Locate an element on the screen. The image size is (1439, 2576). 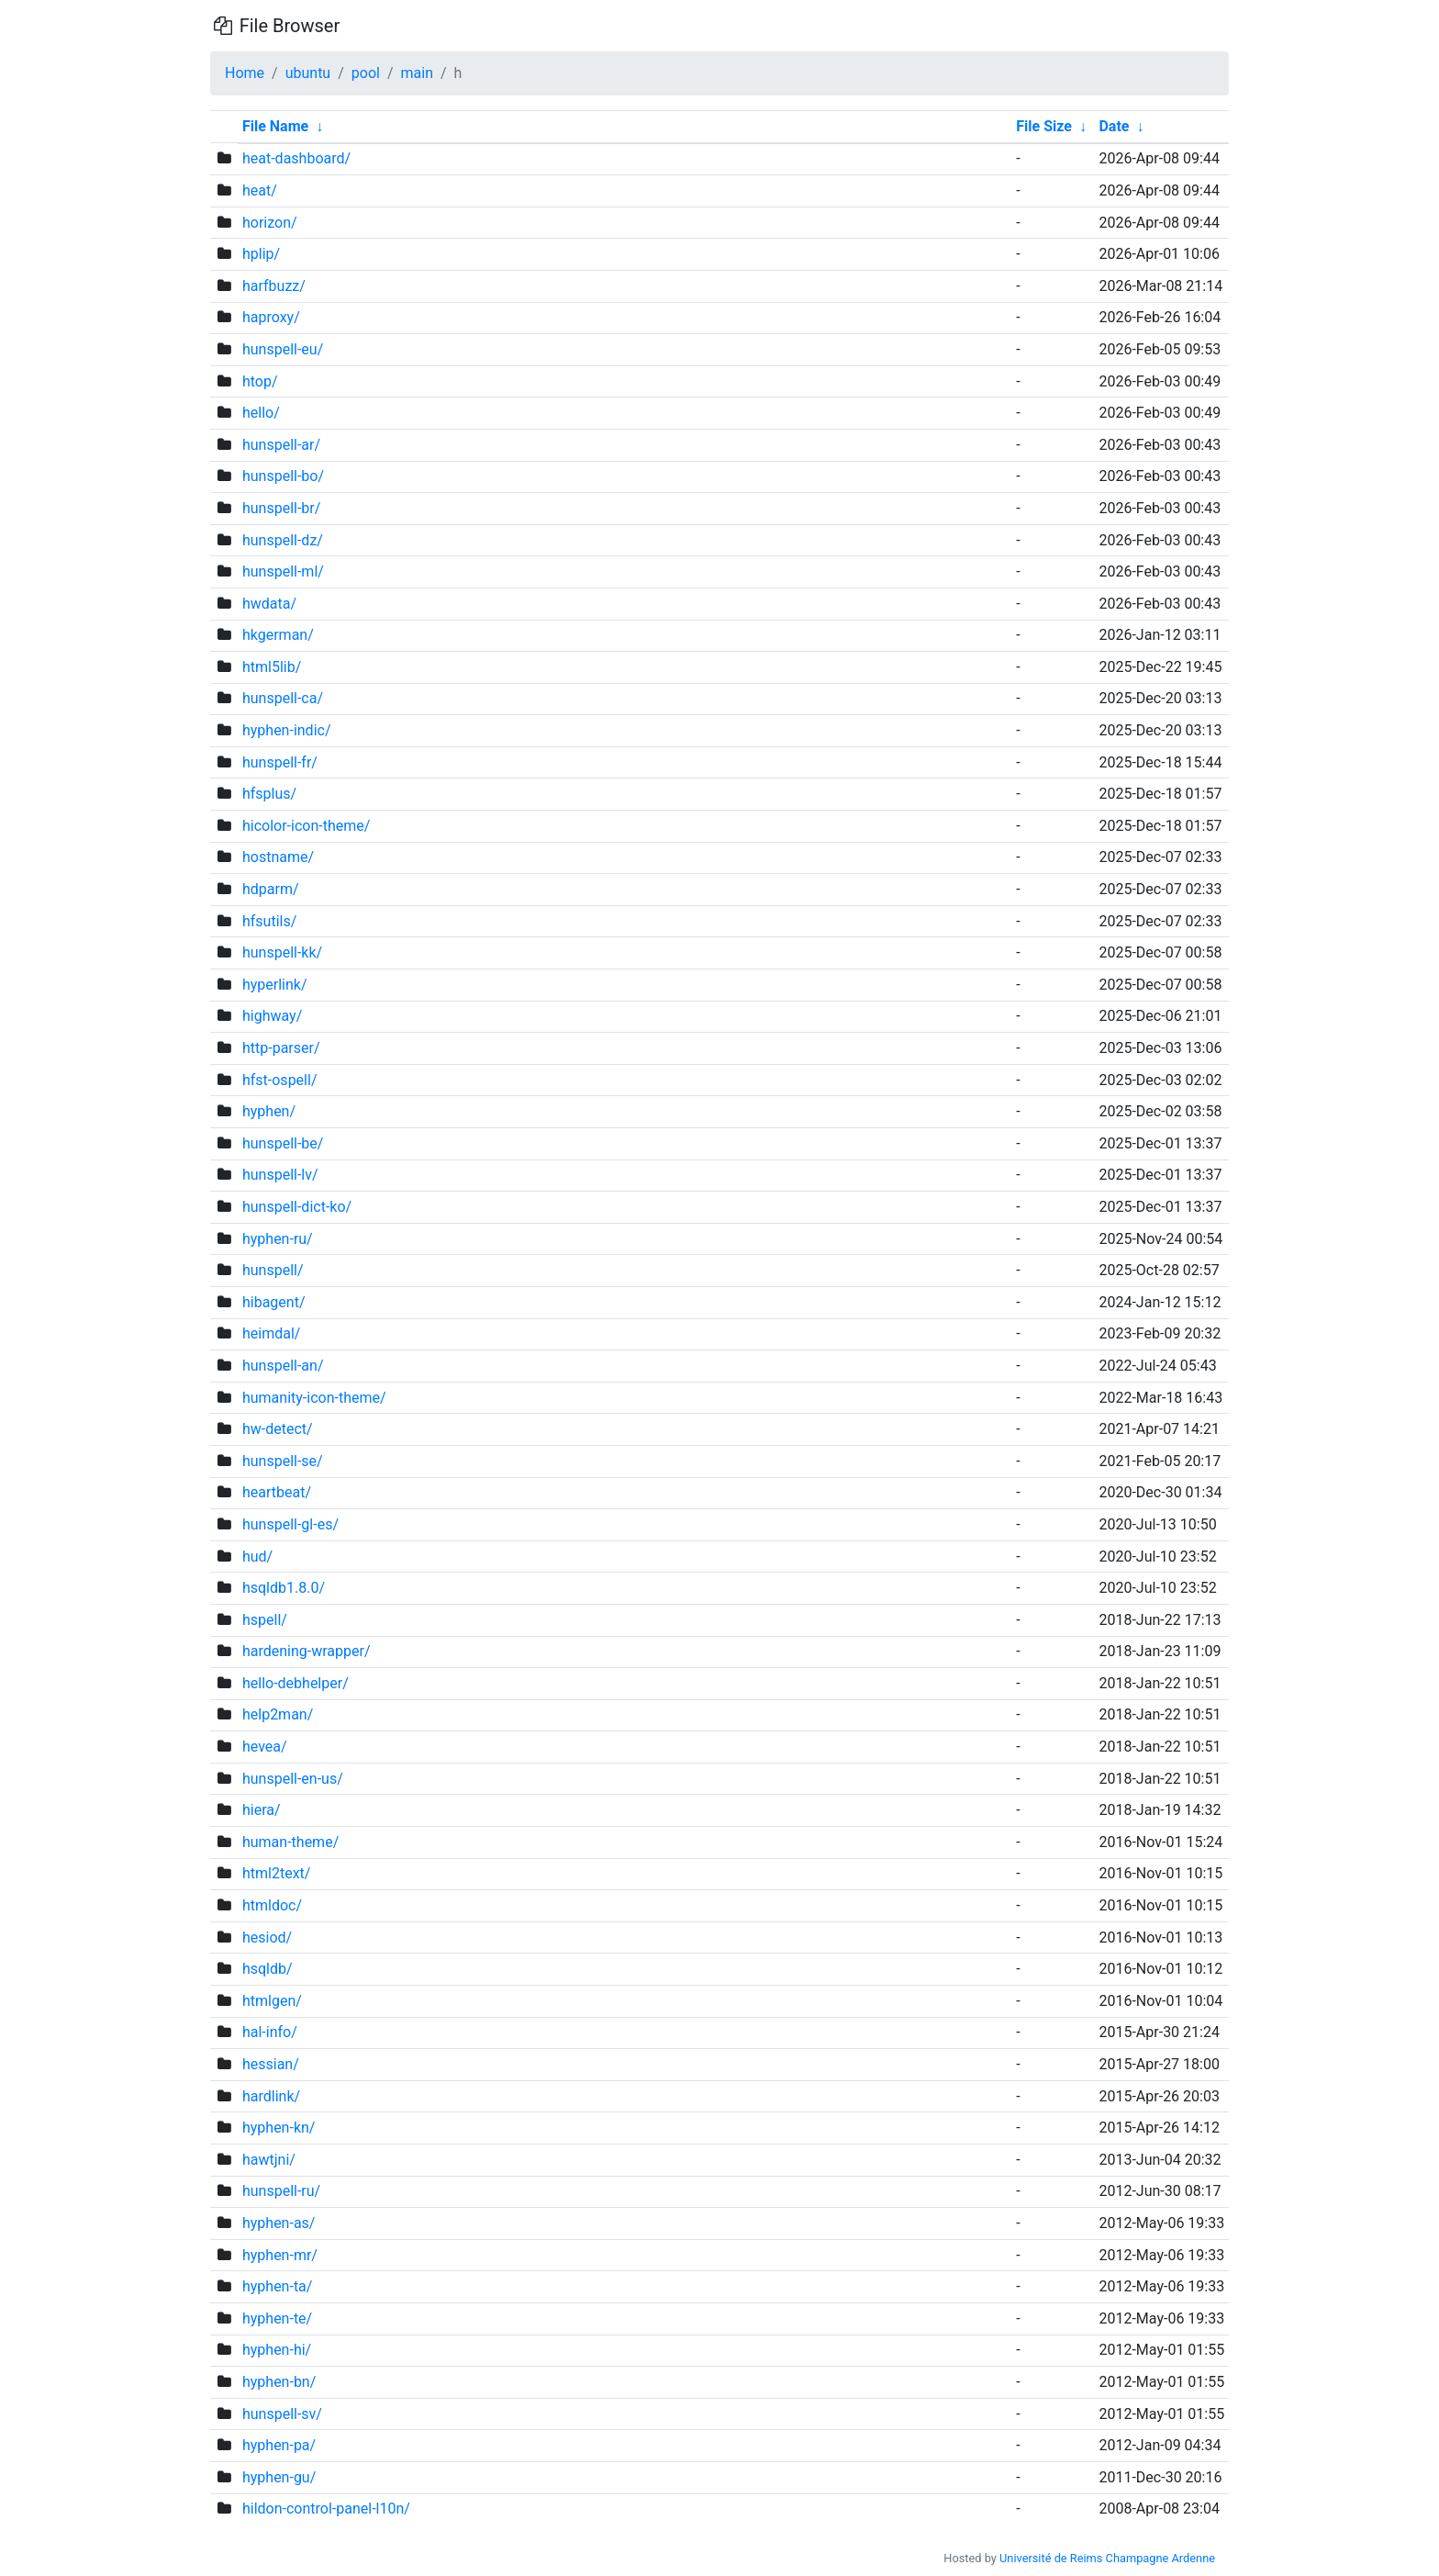
hicolor-icon-theme/ is located at coordinates (306, 825).